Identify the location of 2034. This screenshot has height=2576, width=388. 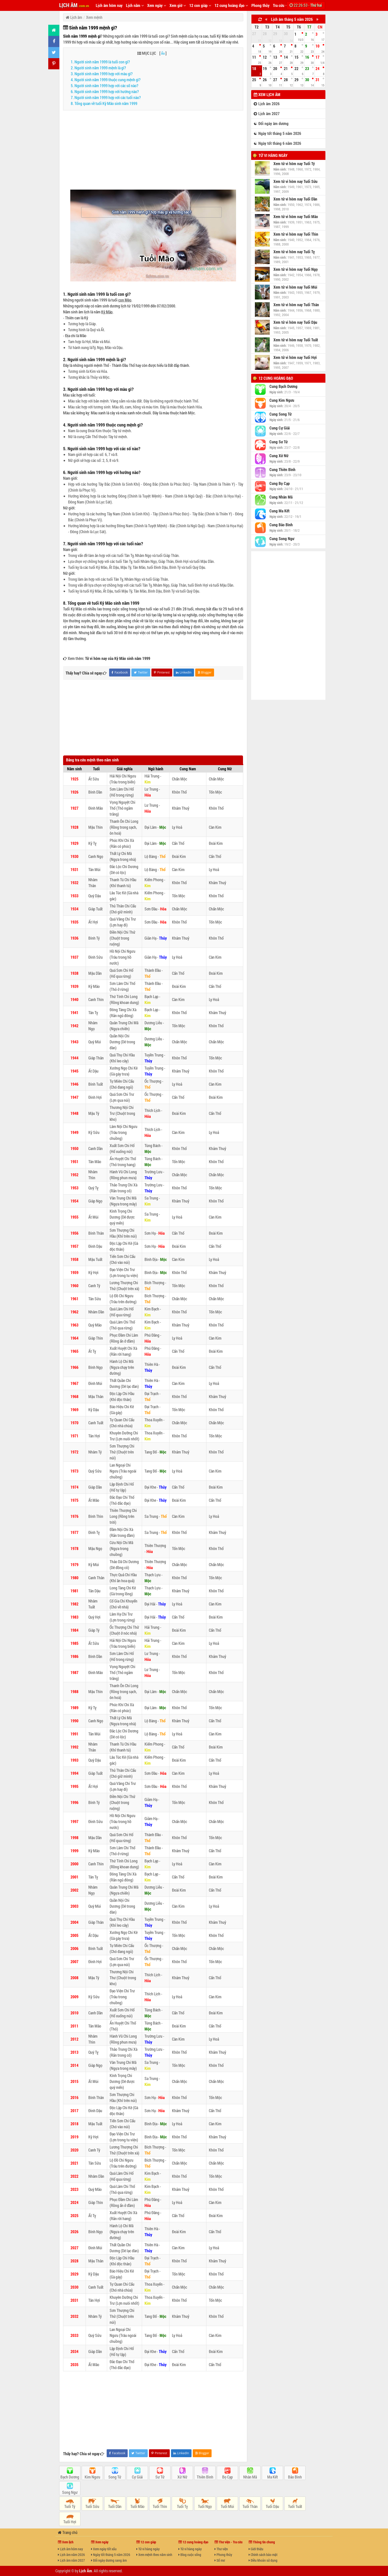
(74, 2351).